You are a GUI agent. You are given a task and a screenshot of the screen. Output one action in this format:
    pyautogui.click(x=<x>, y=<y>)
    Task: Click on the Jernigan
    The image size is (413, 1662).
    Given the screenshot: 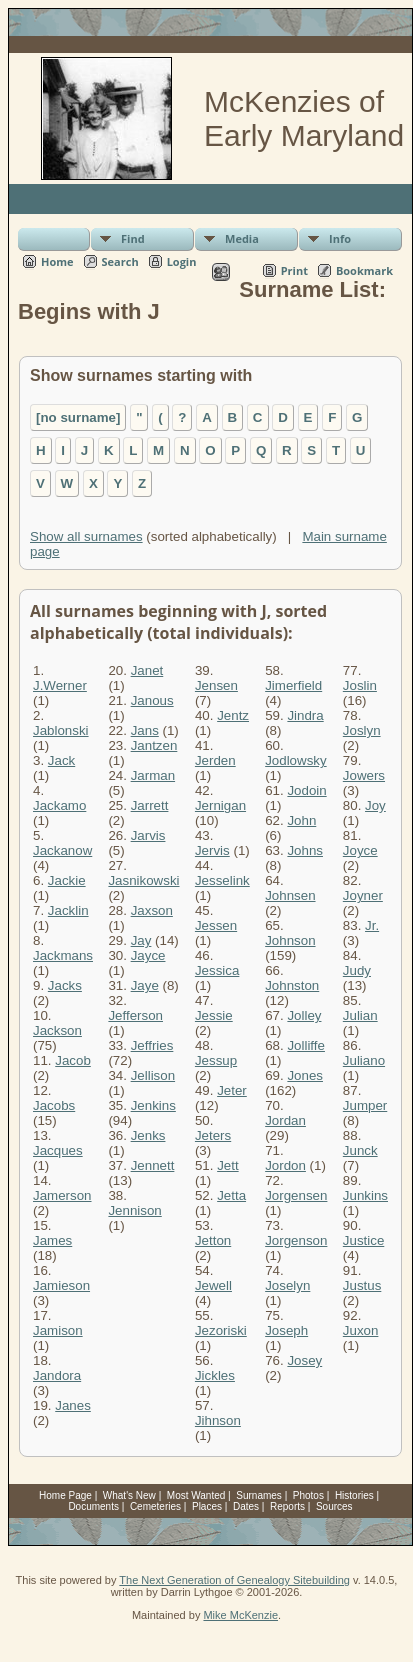 What is the action you would take?
    pyautogui.click(x=220, y=805)
    